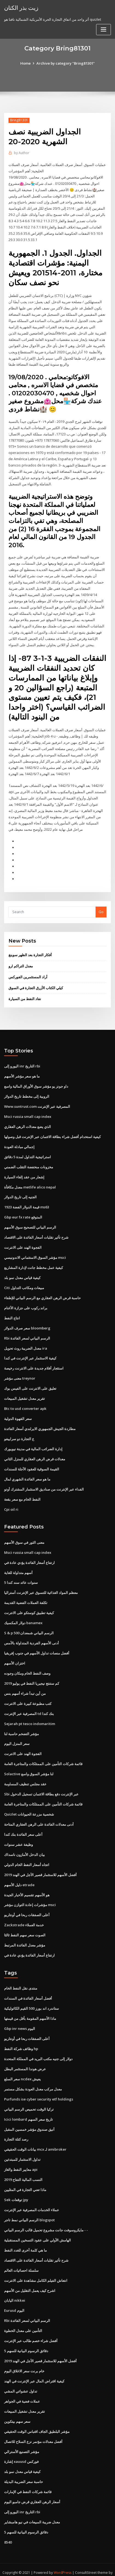  Describe the element at coordinates (25, 1776) in the screenshot. I see `عقد مجلس تنظيف المساومة` at that location.